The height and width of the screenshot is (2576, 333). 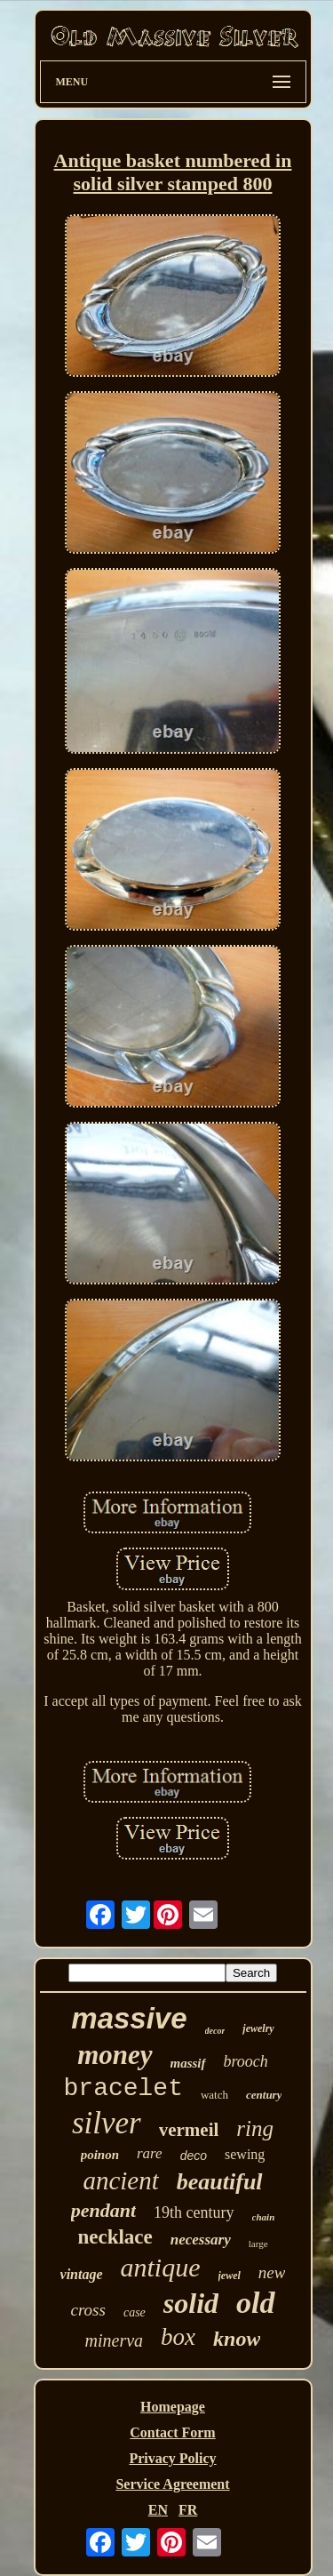 What do you see at coordinates (120, 2180) in the screenshot?
I see `ancient` at bounding box center [120, 2180].